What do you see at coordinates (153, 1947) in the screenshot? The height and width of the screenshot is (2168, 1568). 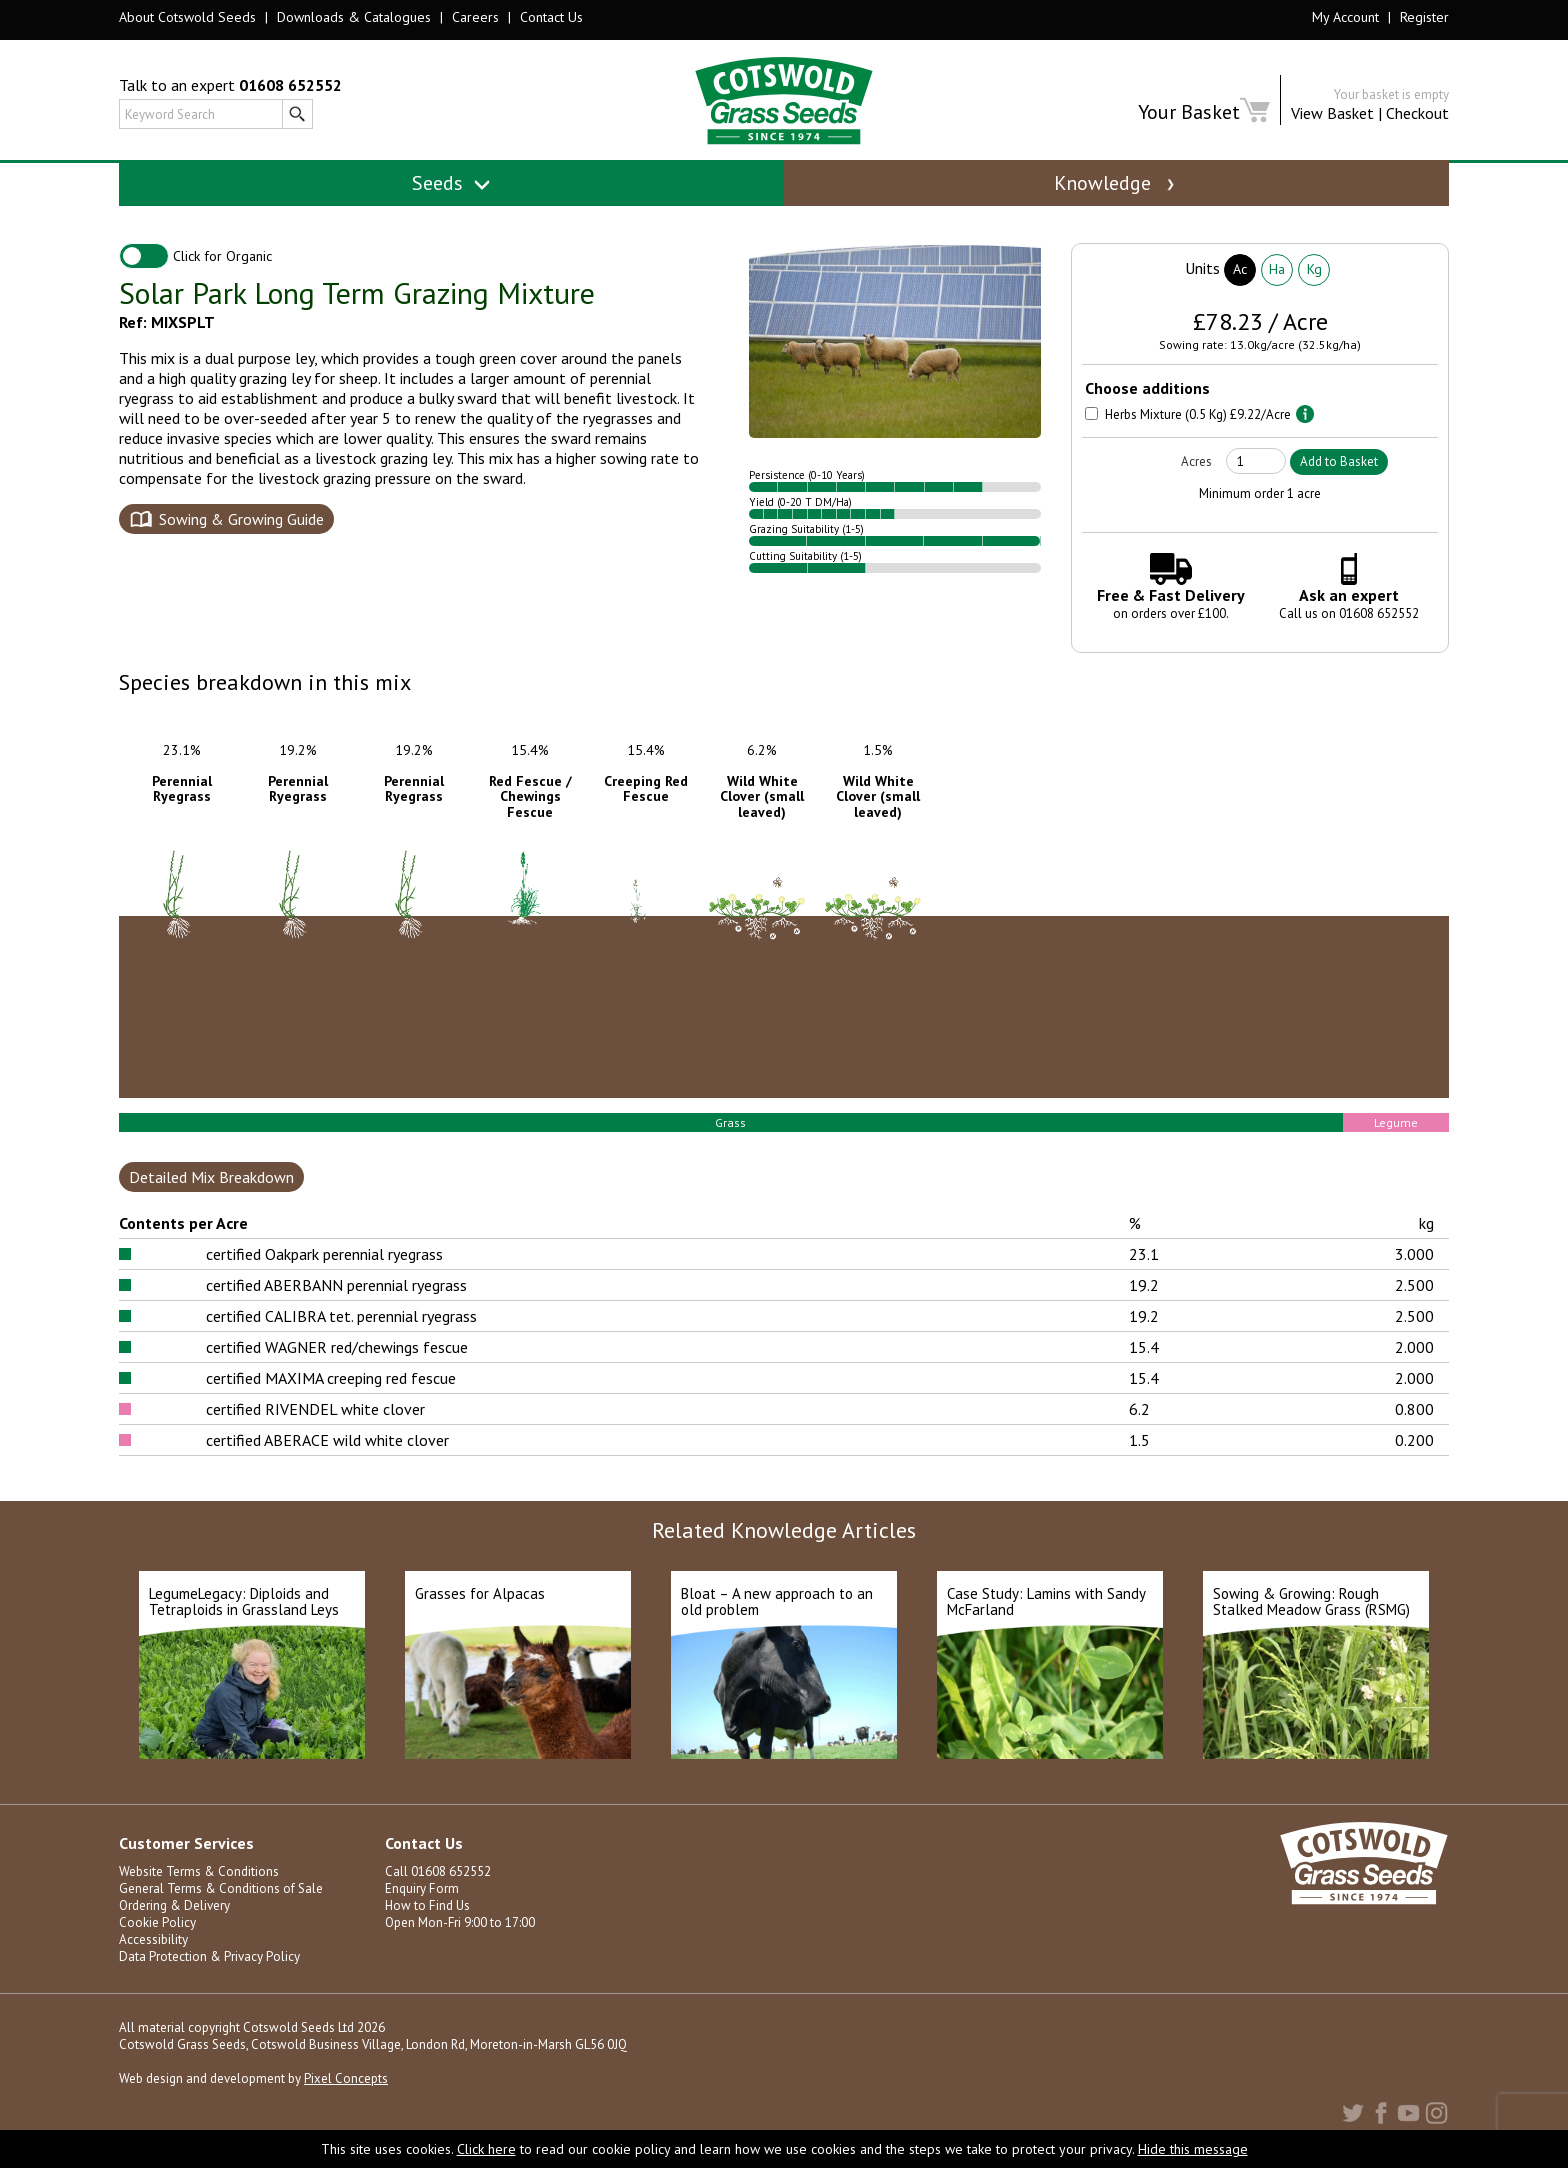 I see `Accessibility` at bounding box center [153, 1947].